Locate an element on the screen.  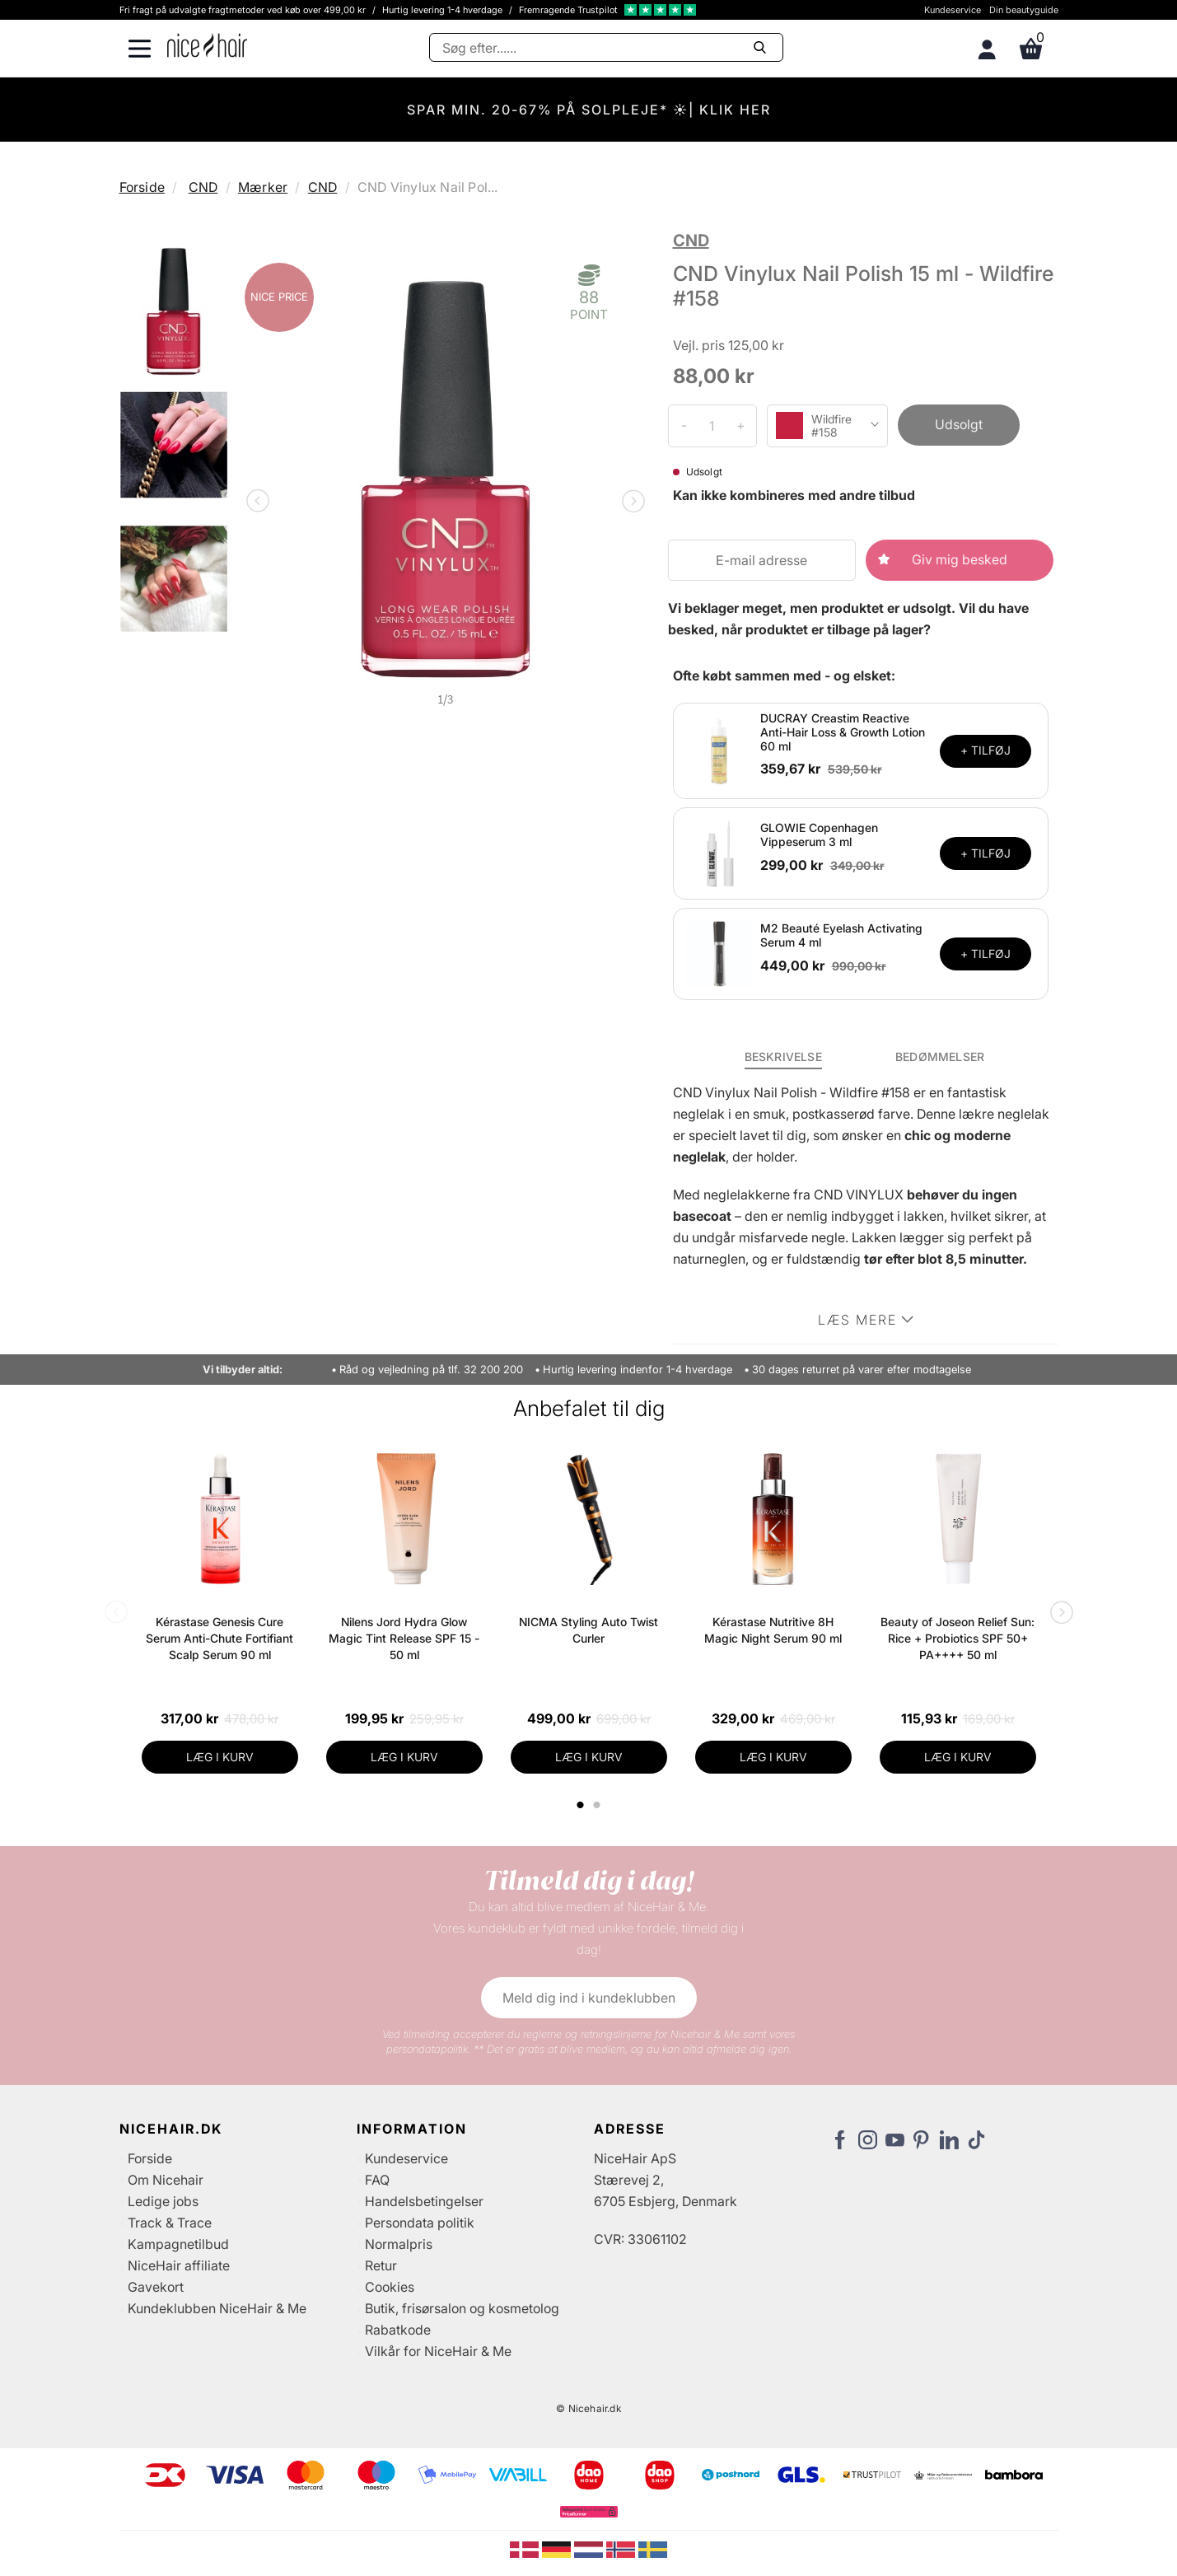
LÆG I KURV is located at coordinates (220, 1757).